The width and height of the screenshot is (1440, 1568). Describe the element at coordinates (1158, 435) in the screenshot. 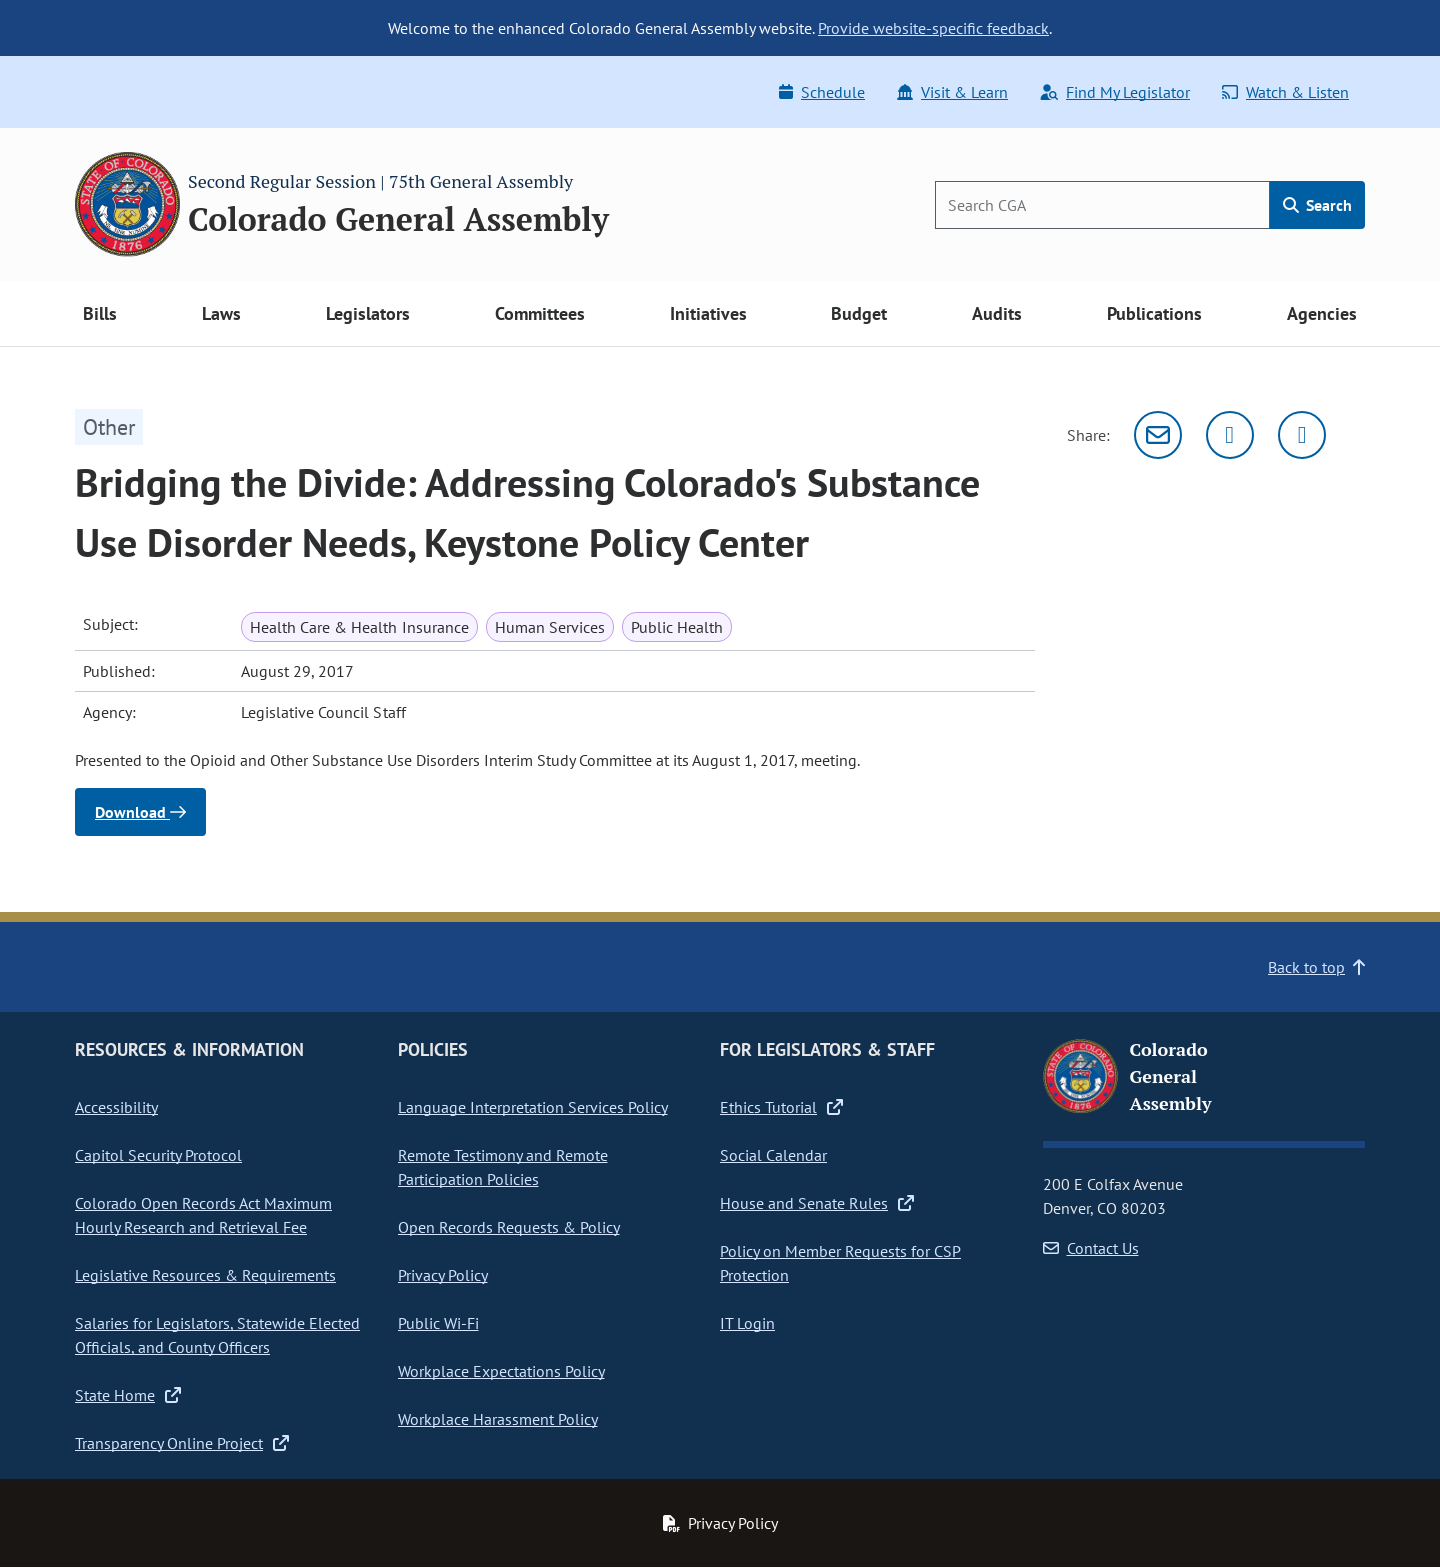

I see `[Email]` at that location.